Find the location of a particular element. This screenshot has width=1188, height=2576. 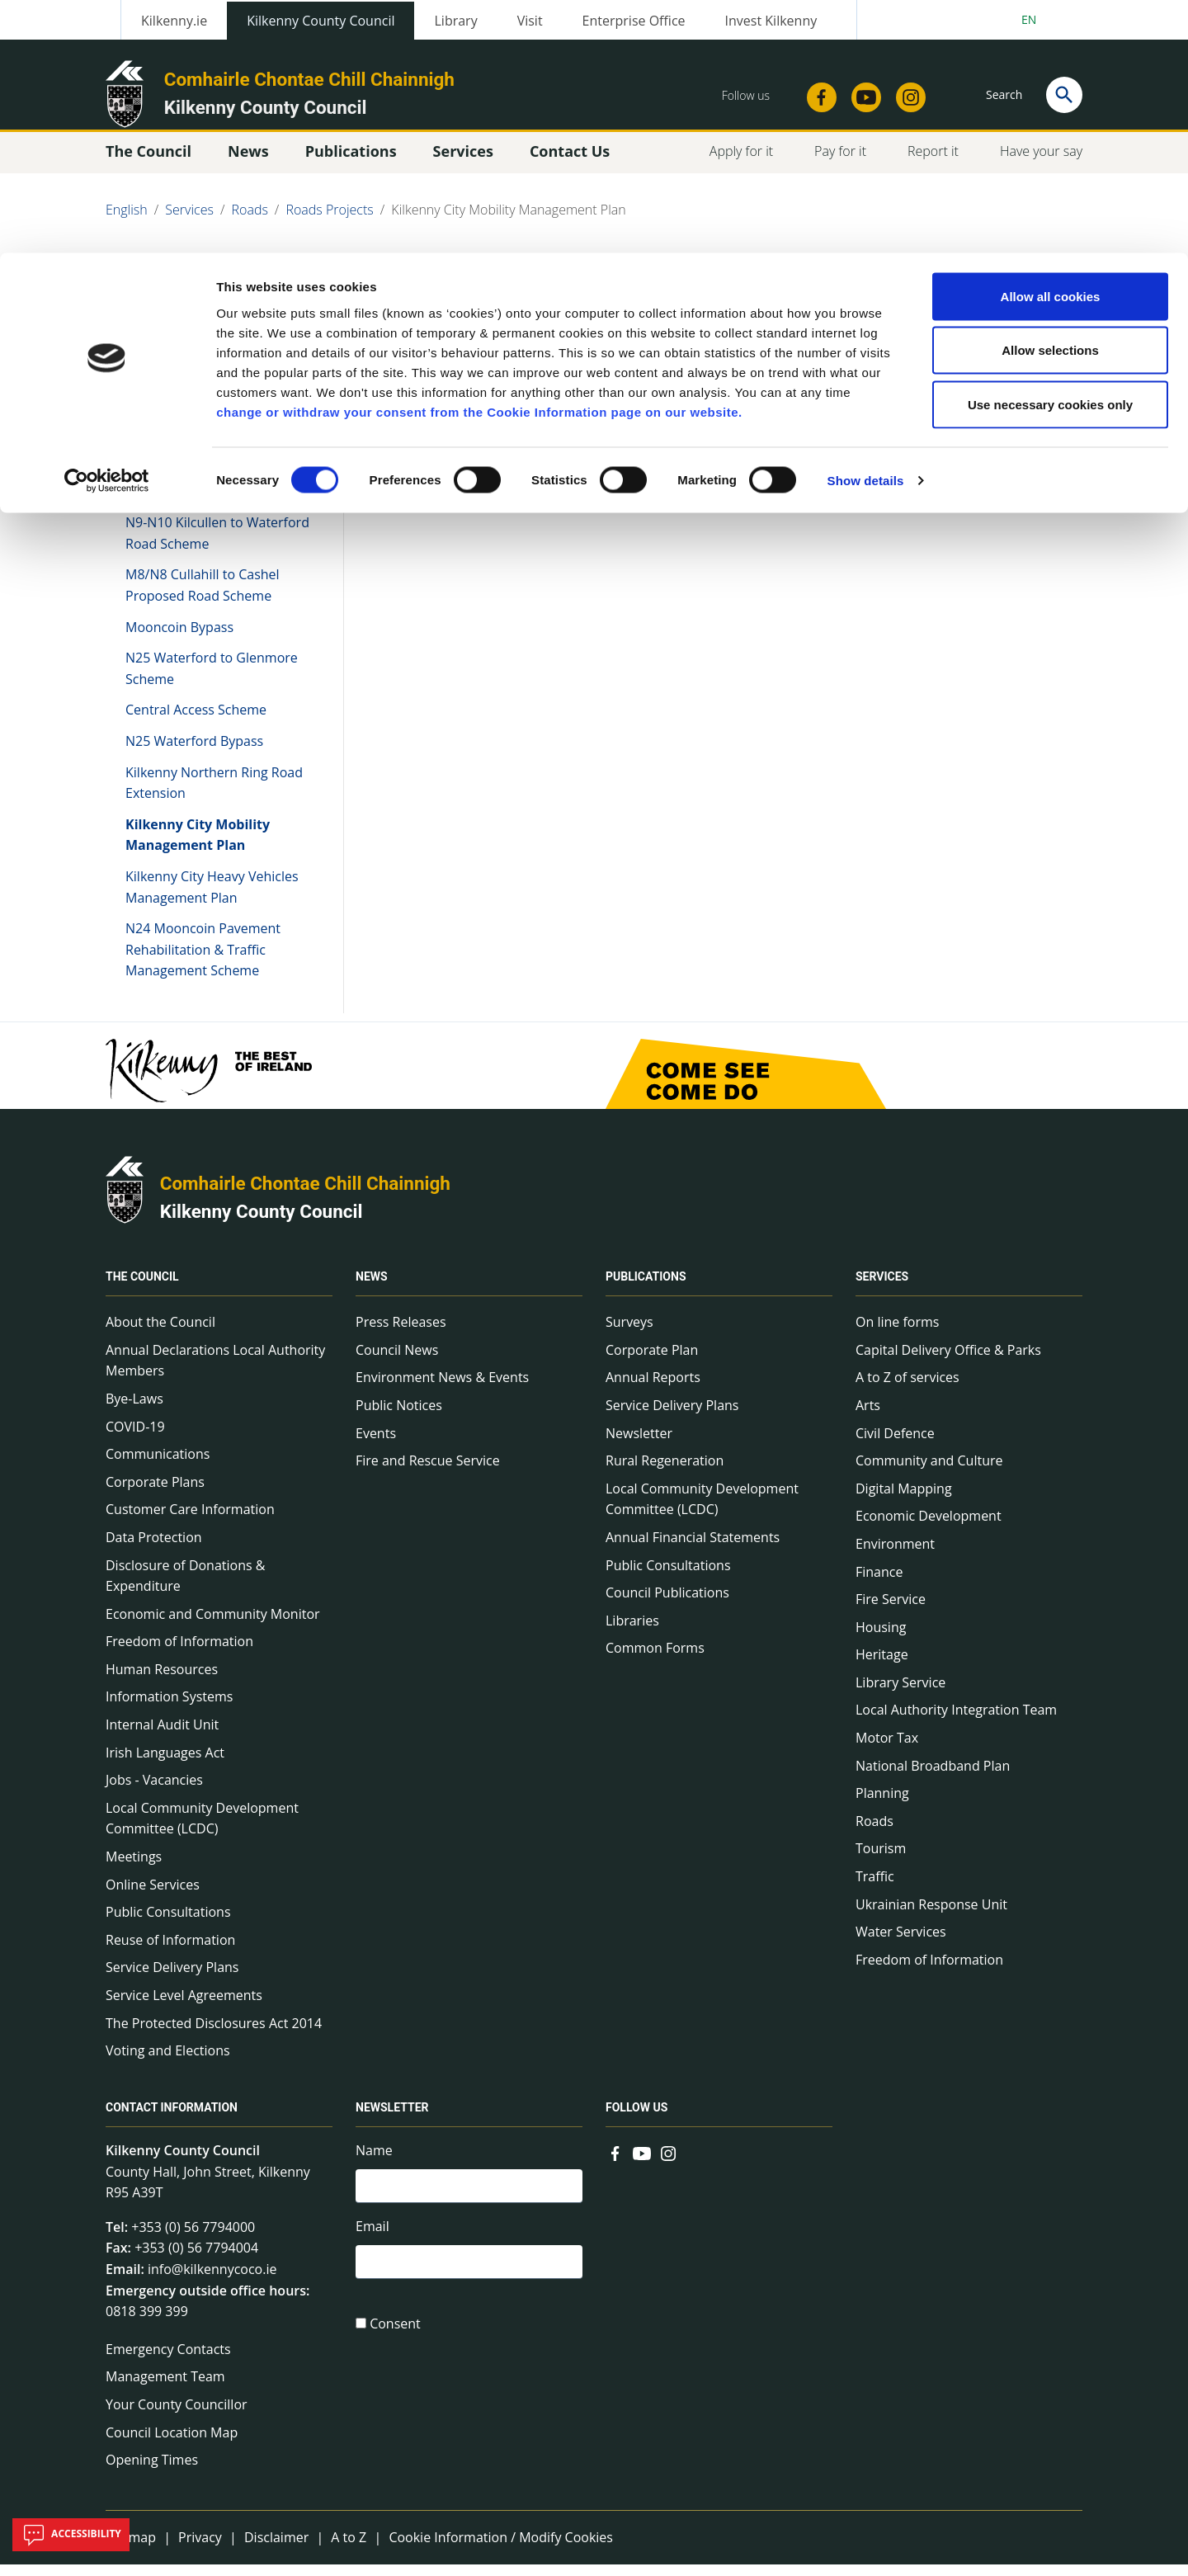

Public Consultations is located at coordinates (168, 1923).